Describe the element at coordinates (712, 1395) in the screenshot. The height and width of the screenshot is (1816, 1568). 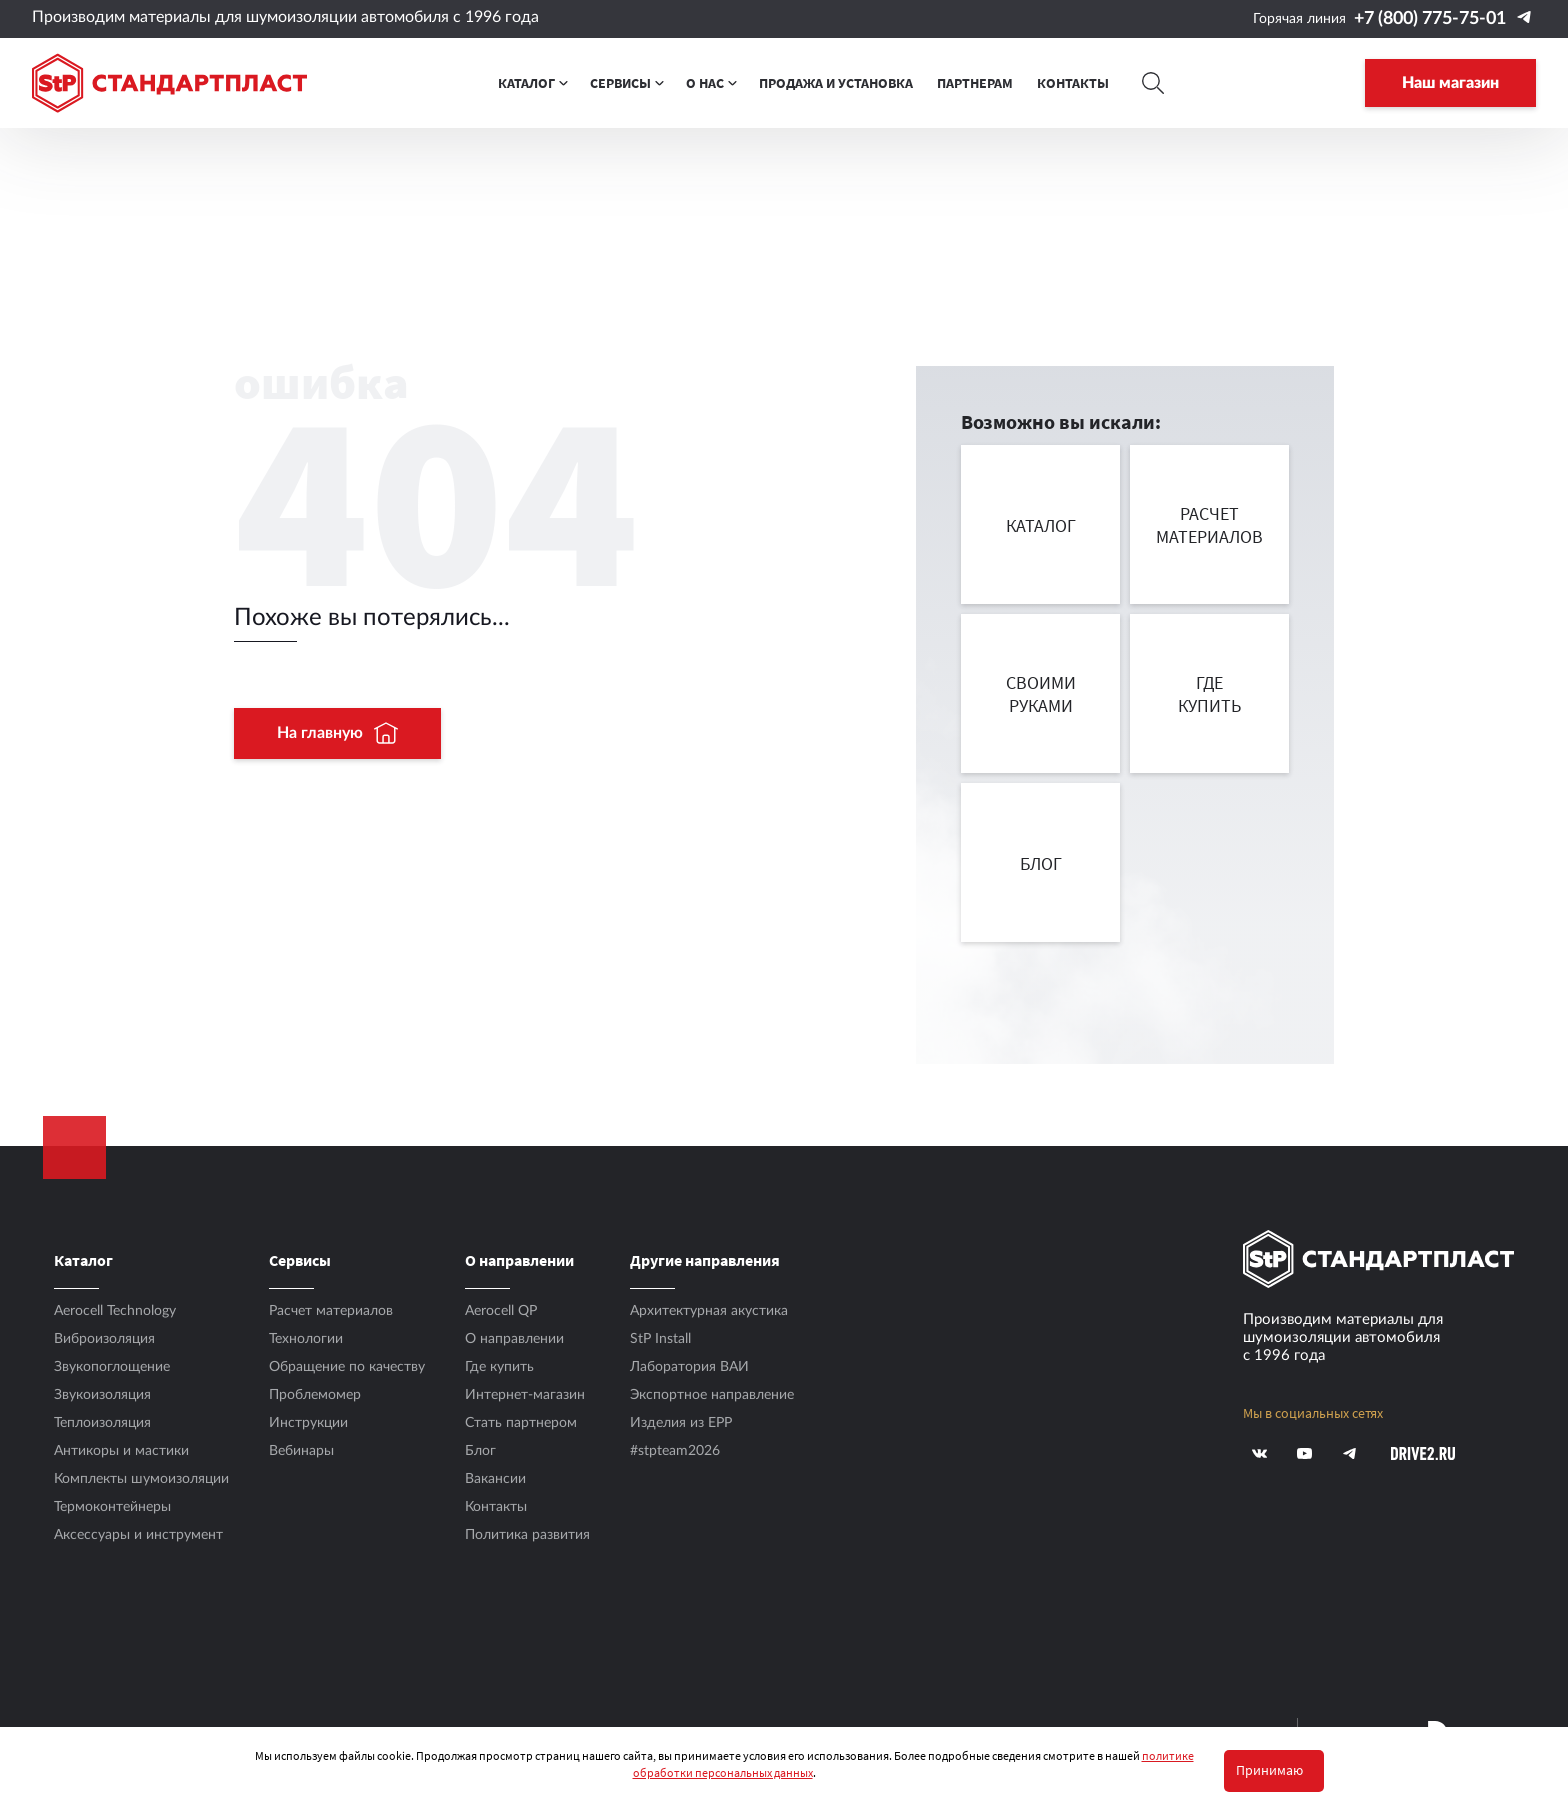
I see `Экспортное направление` at that location.